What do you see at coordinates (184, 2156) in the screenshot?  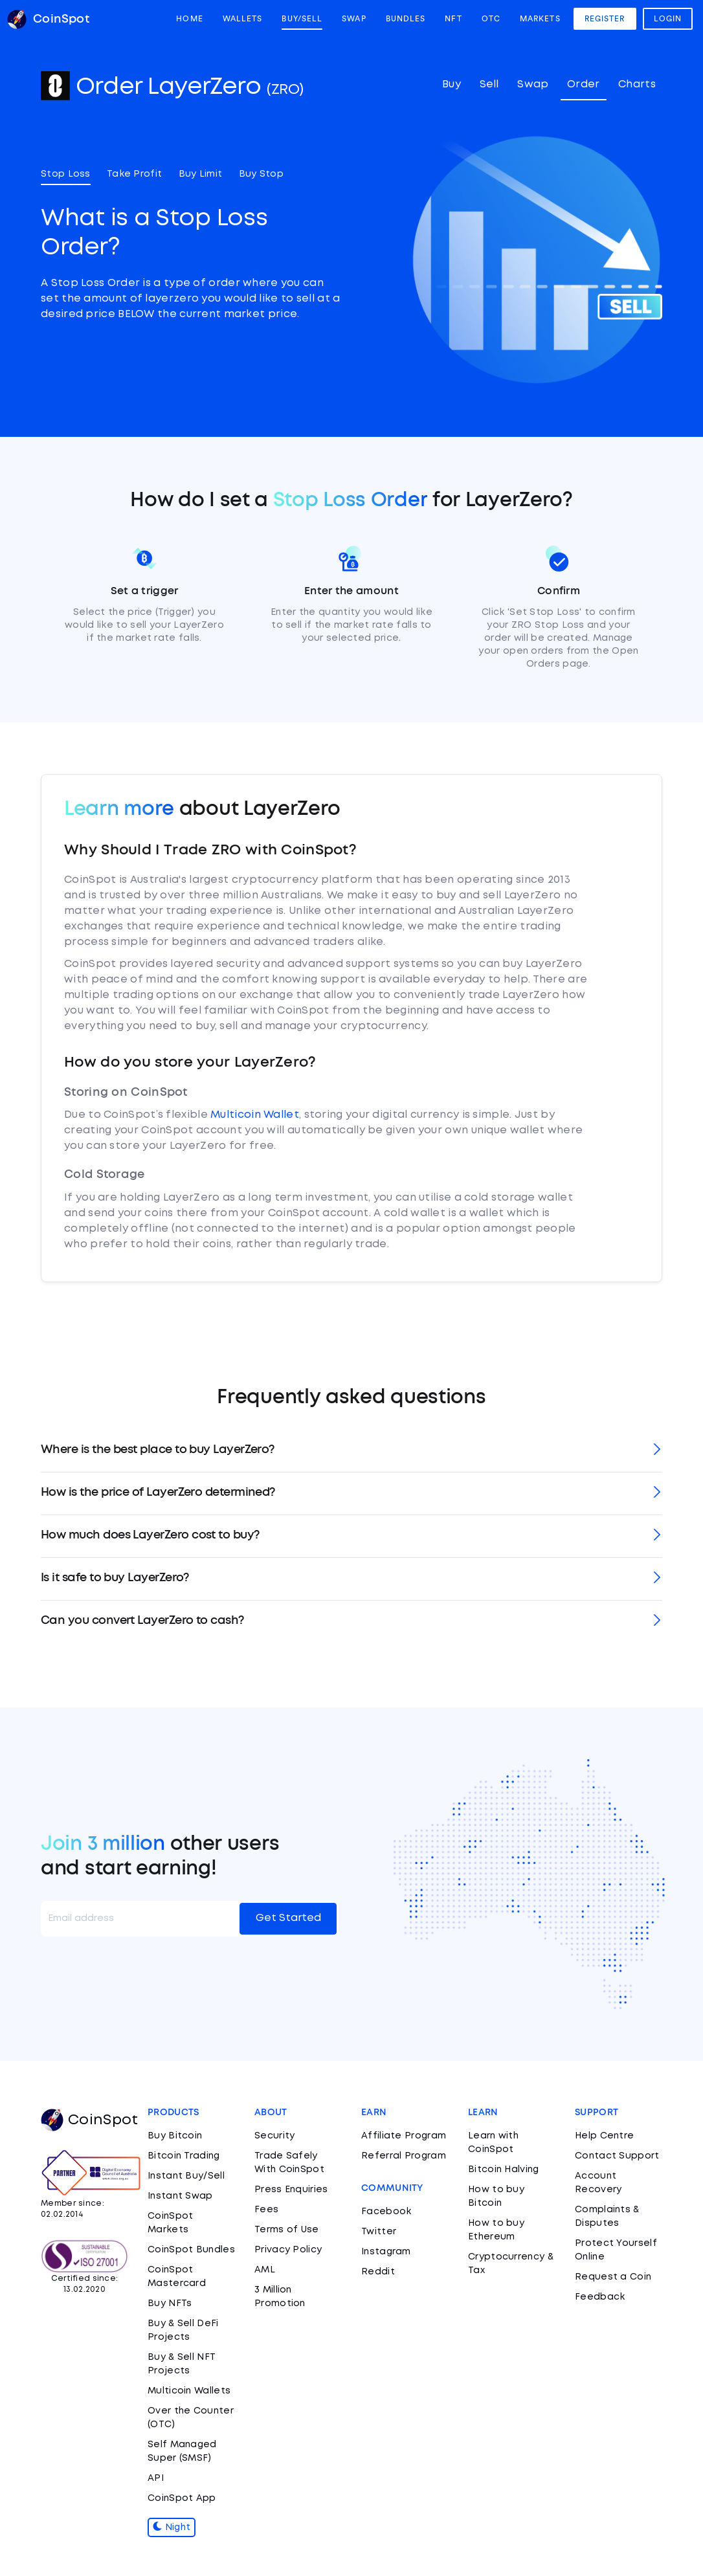 I see `Bitcoin Trading` at bounding box center [184, 2156].